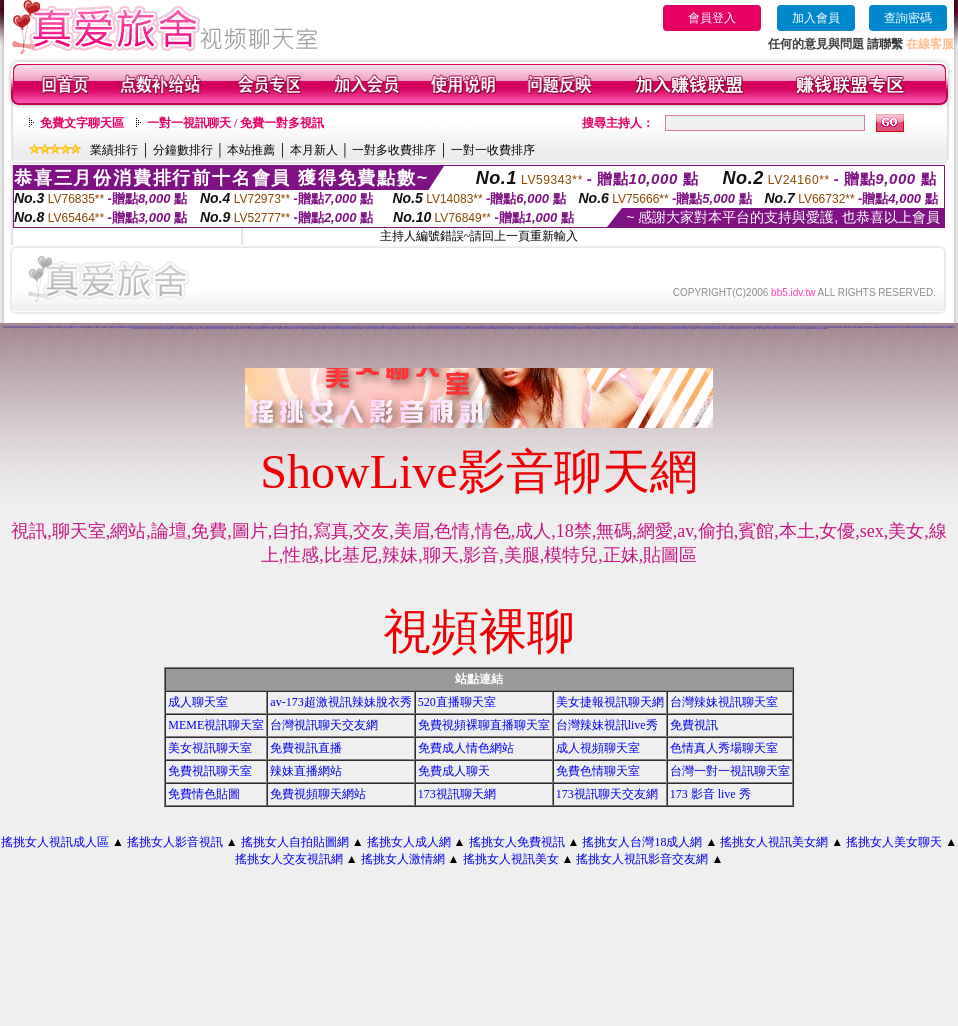 The width and height of the screenshot is (958, 1026). What do you see at coordinates (21, 327) in the screenshot?
I see `台灣Kiss情色貼圖區` at bounding box center [21, 327].